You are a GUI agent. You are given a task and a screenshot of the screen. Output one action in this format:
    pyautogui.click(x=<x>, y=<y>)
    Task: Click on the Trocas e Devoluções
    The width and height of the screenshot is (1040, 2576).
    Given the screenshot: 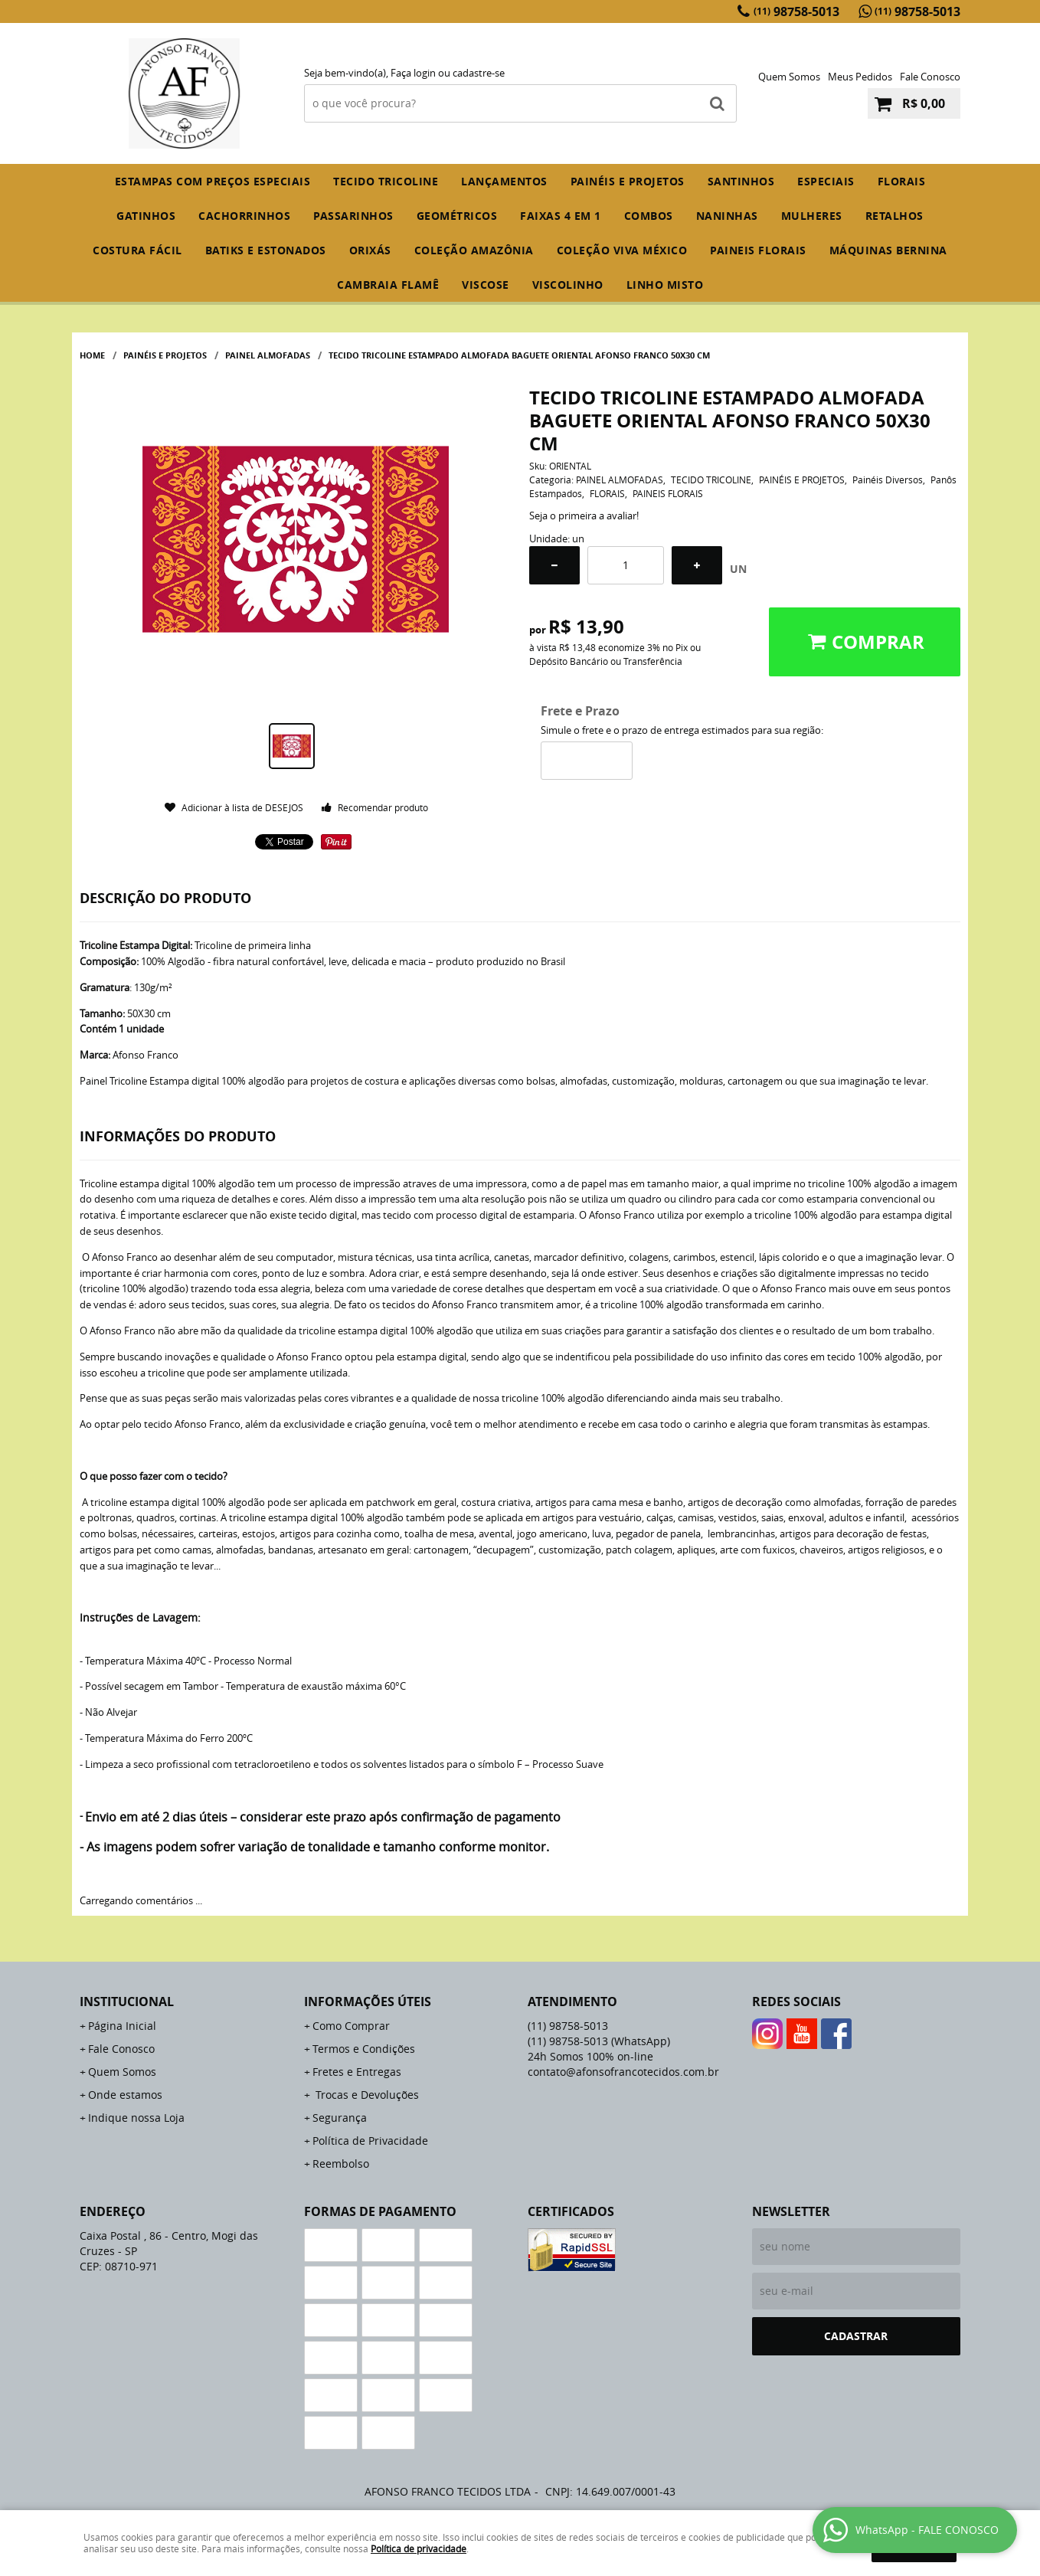 What is the action you would take?
    pyautogui.click(x=365, y=2094)
    